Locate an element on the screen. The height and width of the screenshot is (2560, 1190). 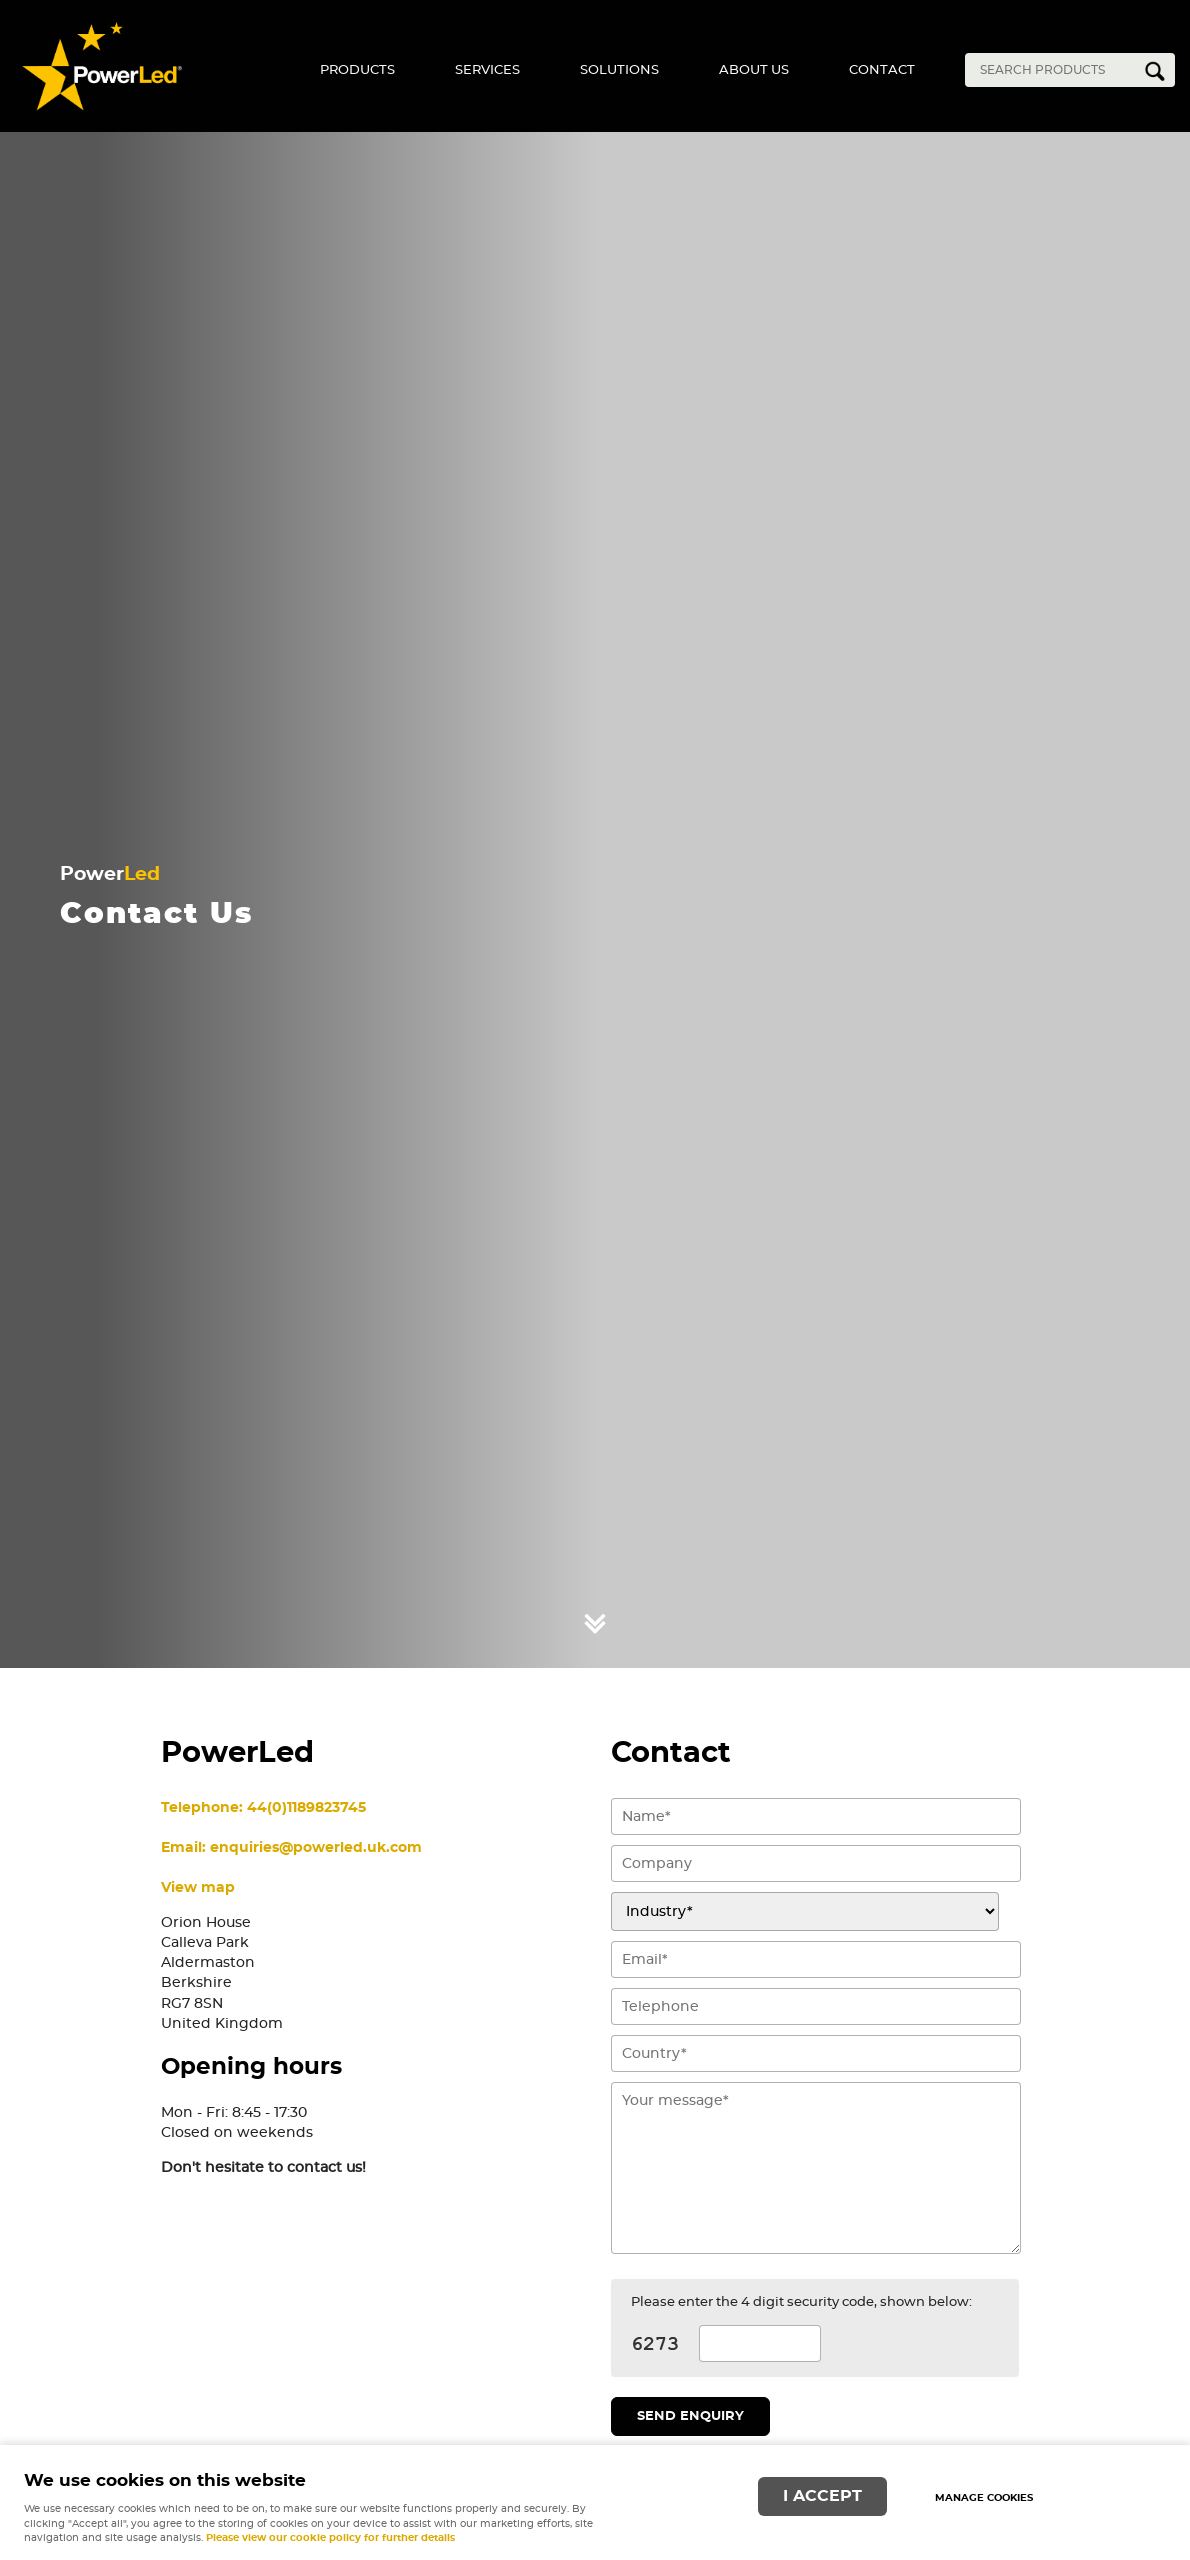
About Us is located at coordinates (754, 70).